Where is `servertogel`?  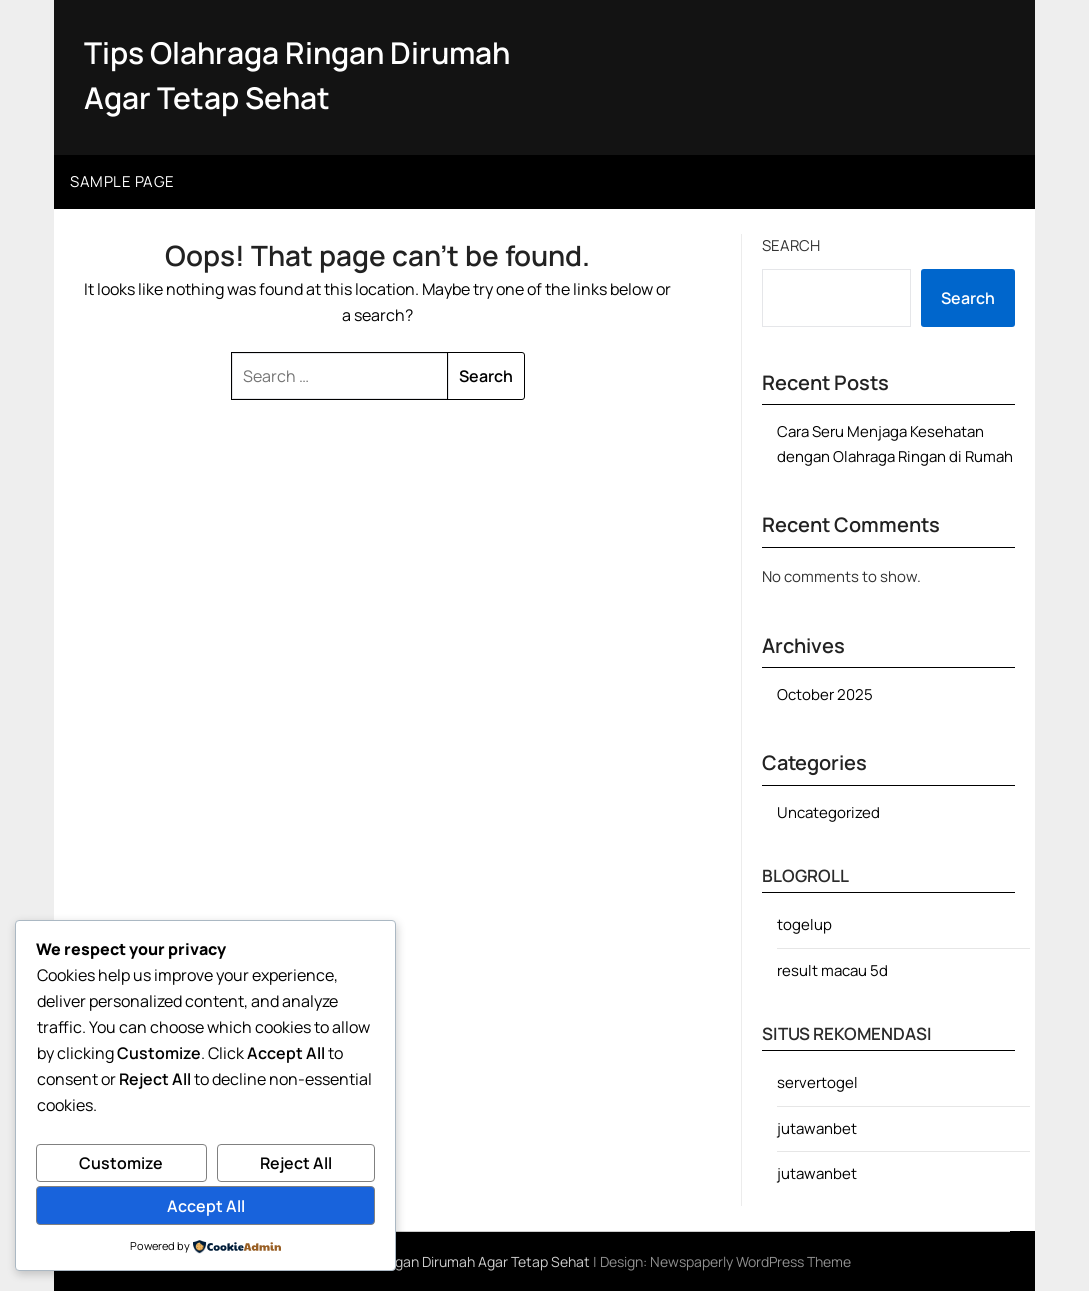
servertogel is located at coordinates (817, 1082).